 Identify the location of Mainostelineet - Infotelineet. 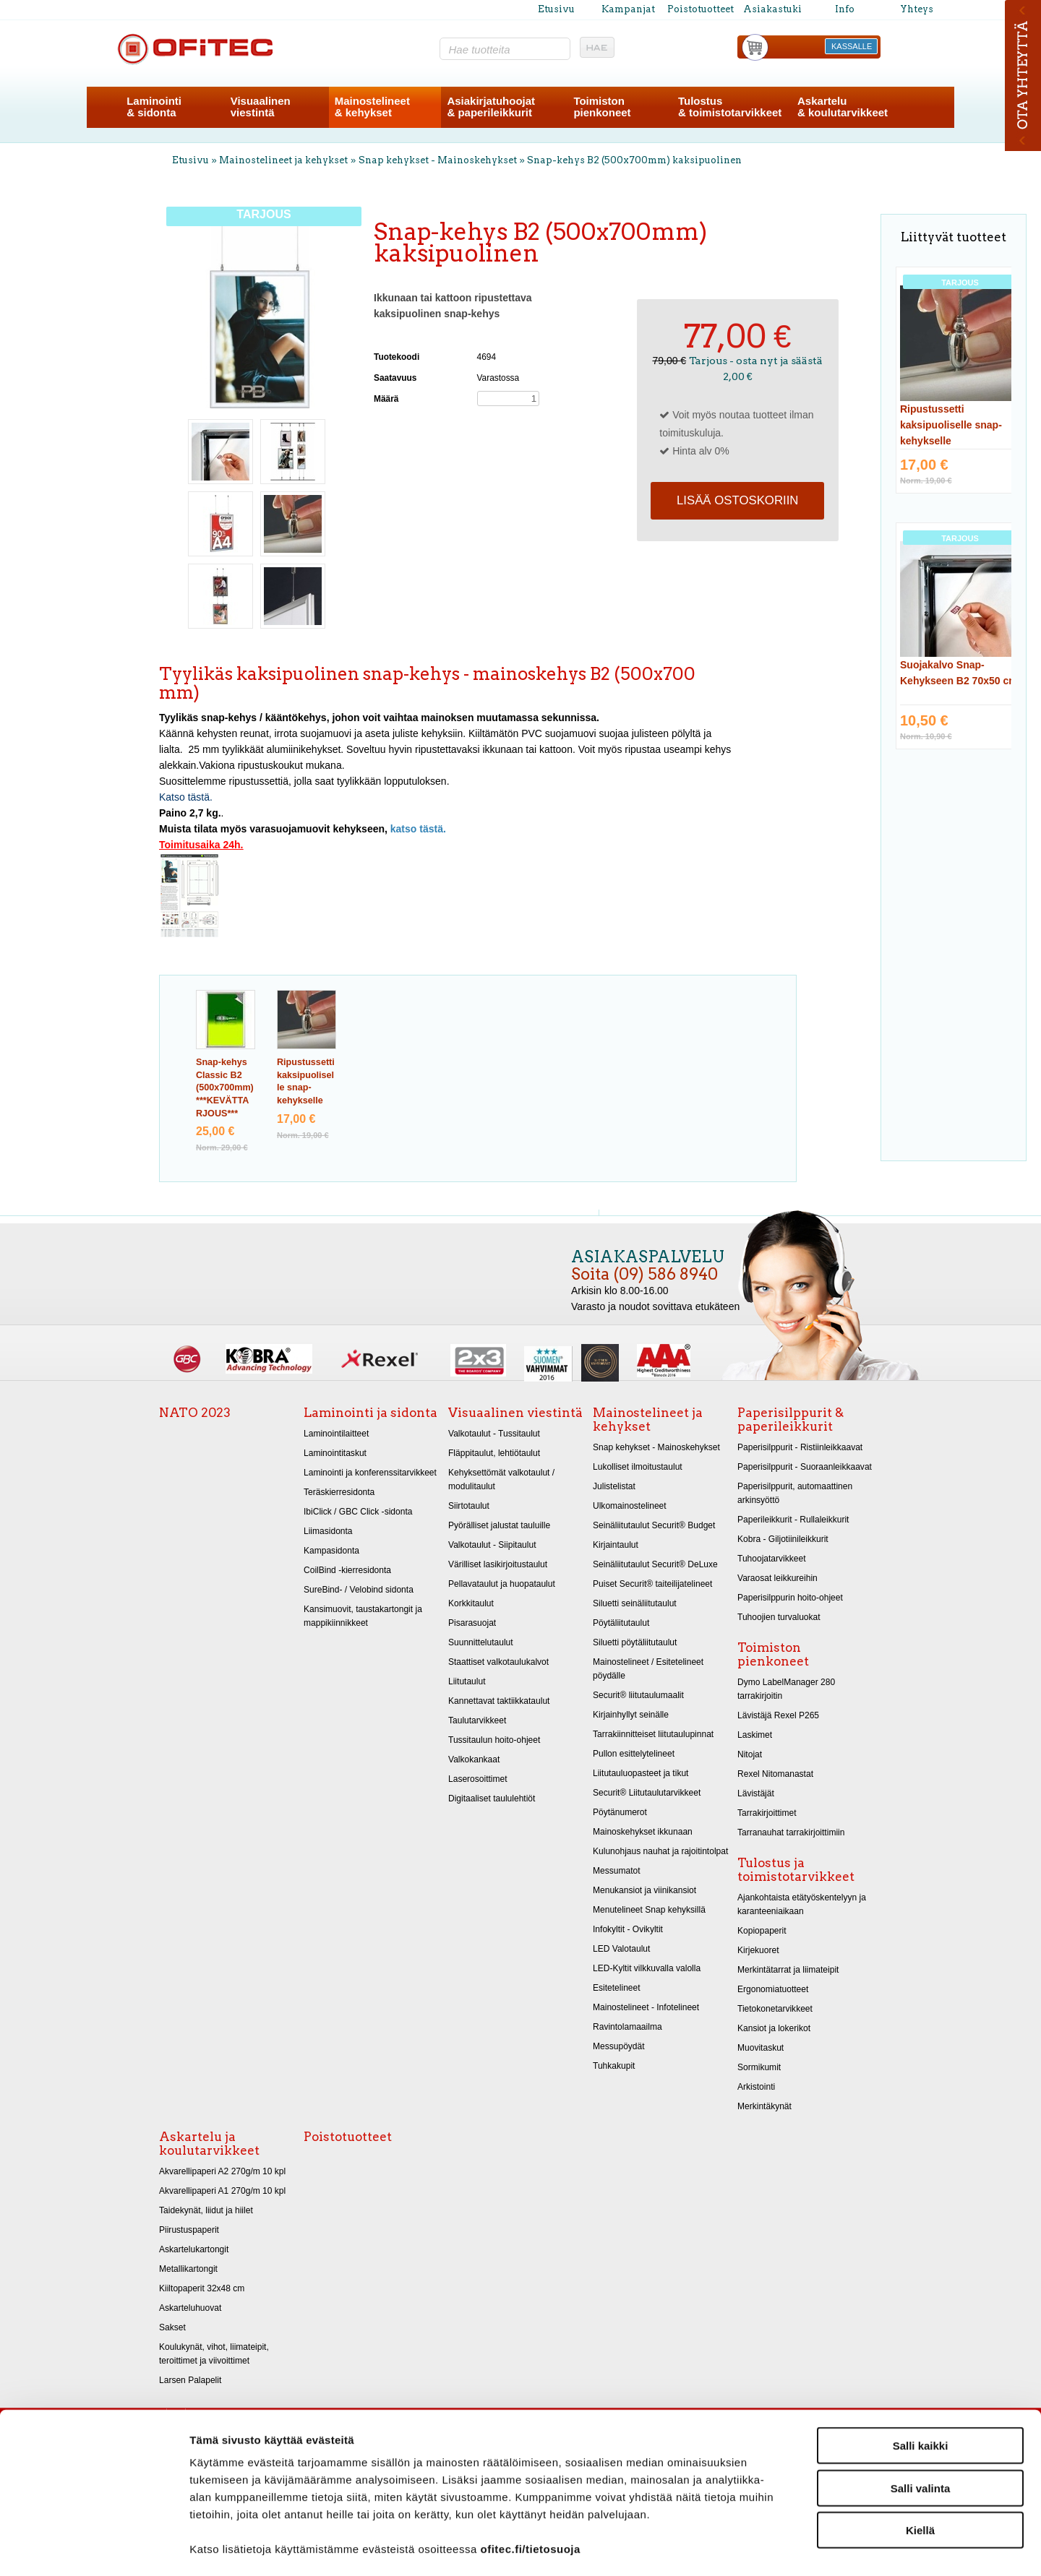
(646, 2007).